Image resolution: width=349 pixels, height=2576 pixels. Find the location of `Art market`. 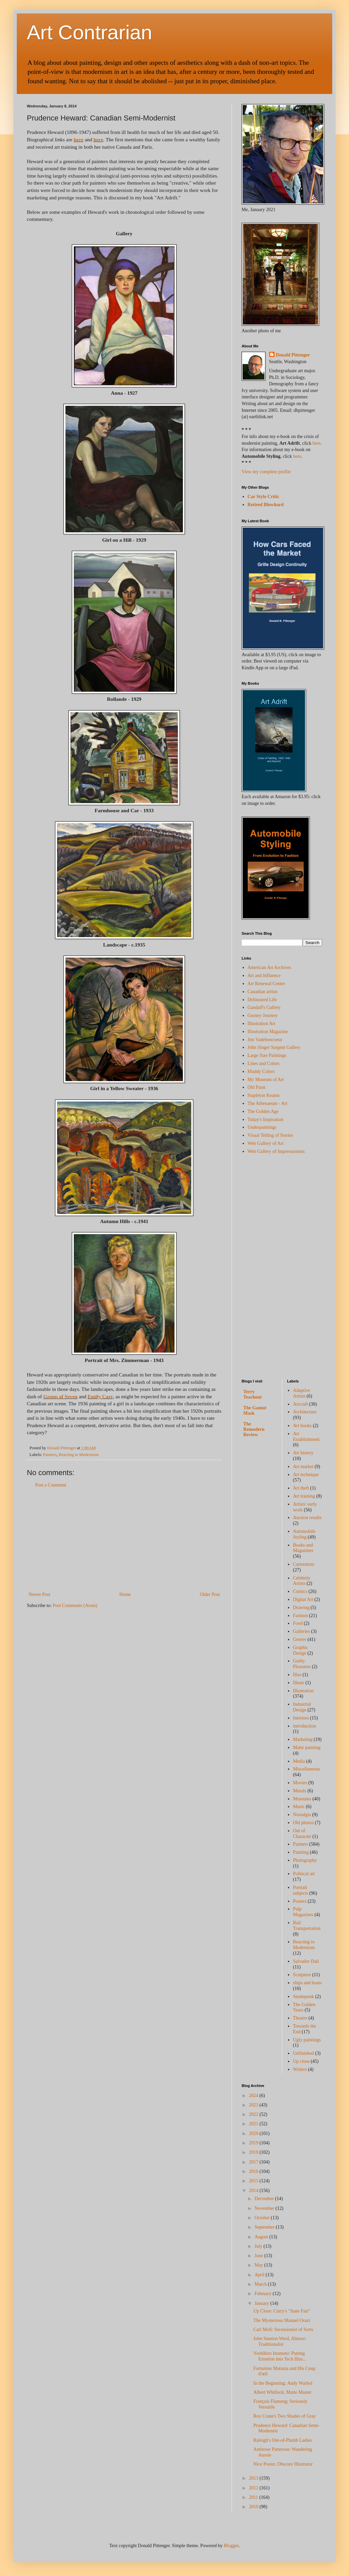

Art market is located at coordinates (303, 1466).